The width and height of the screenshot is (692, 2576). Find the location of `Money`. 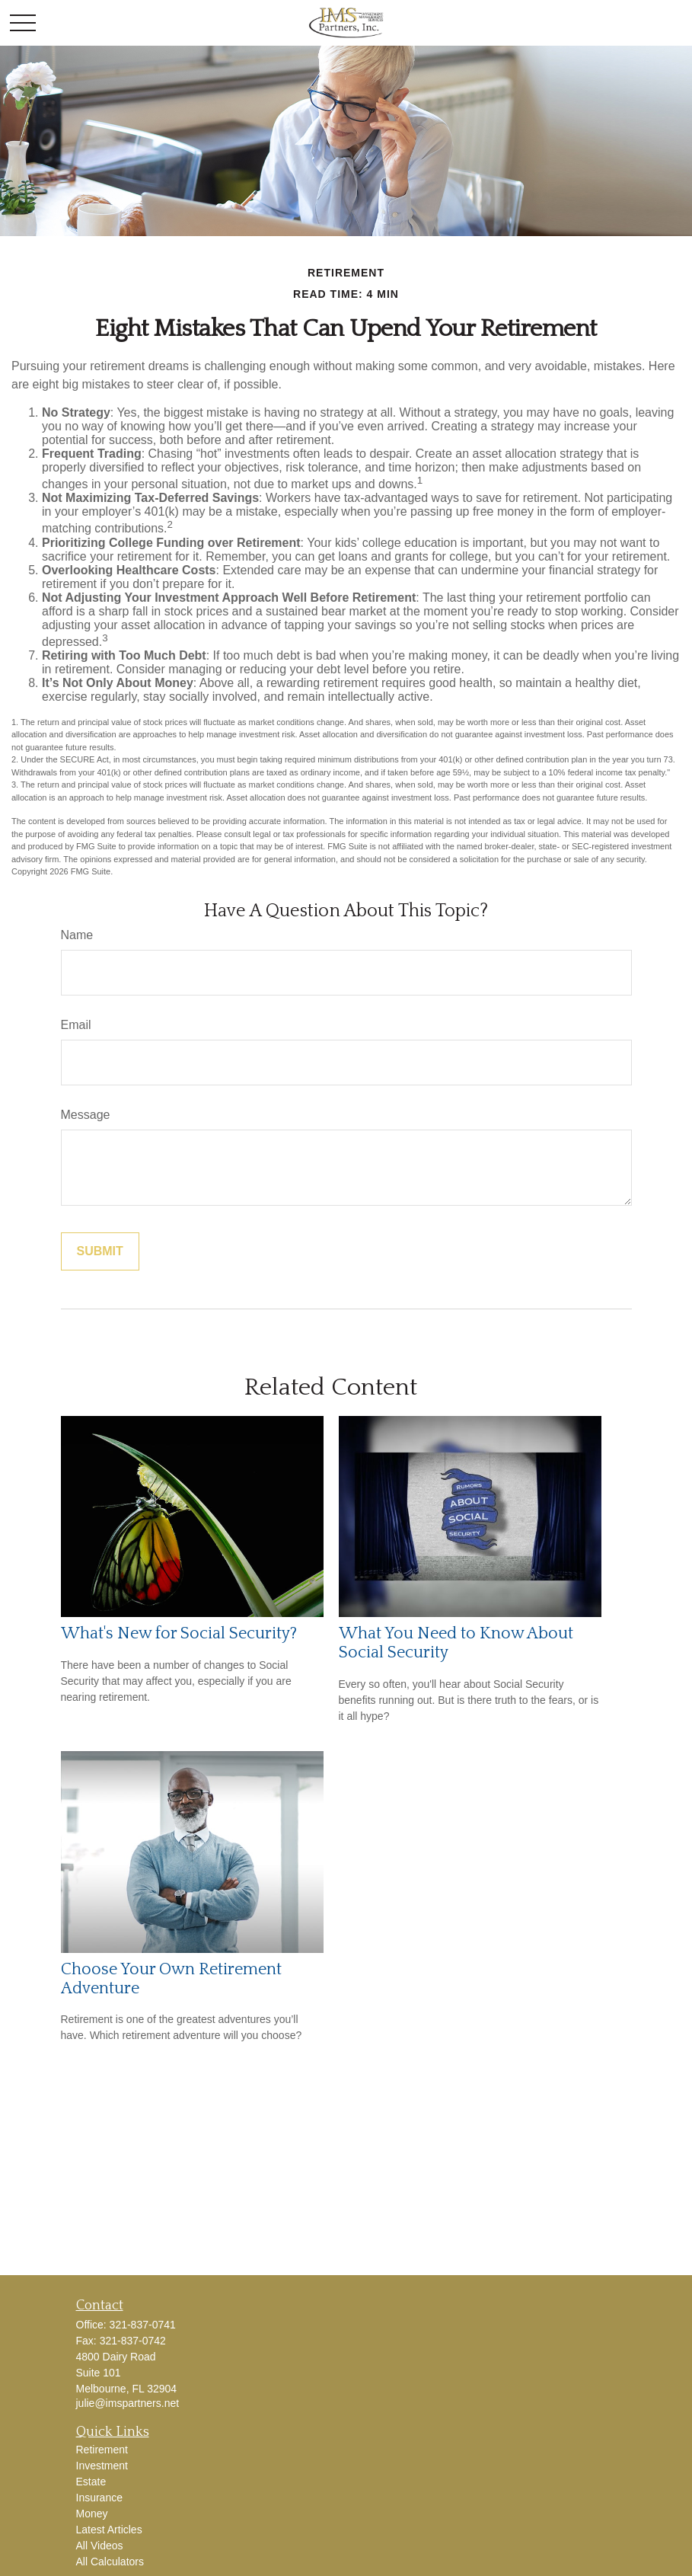

Money is located at coordinates (92, 2513).